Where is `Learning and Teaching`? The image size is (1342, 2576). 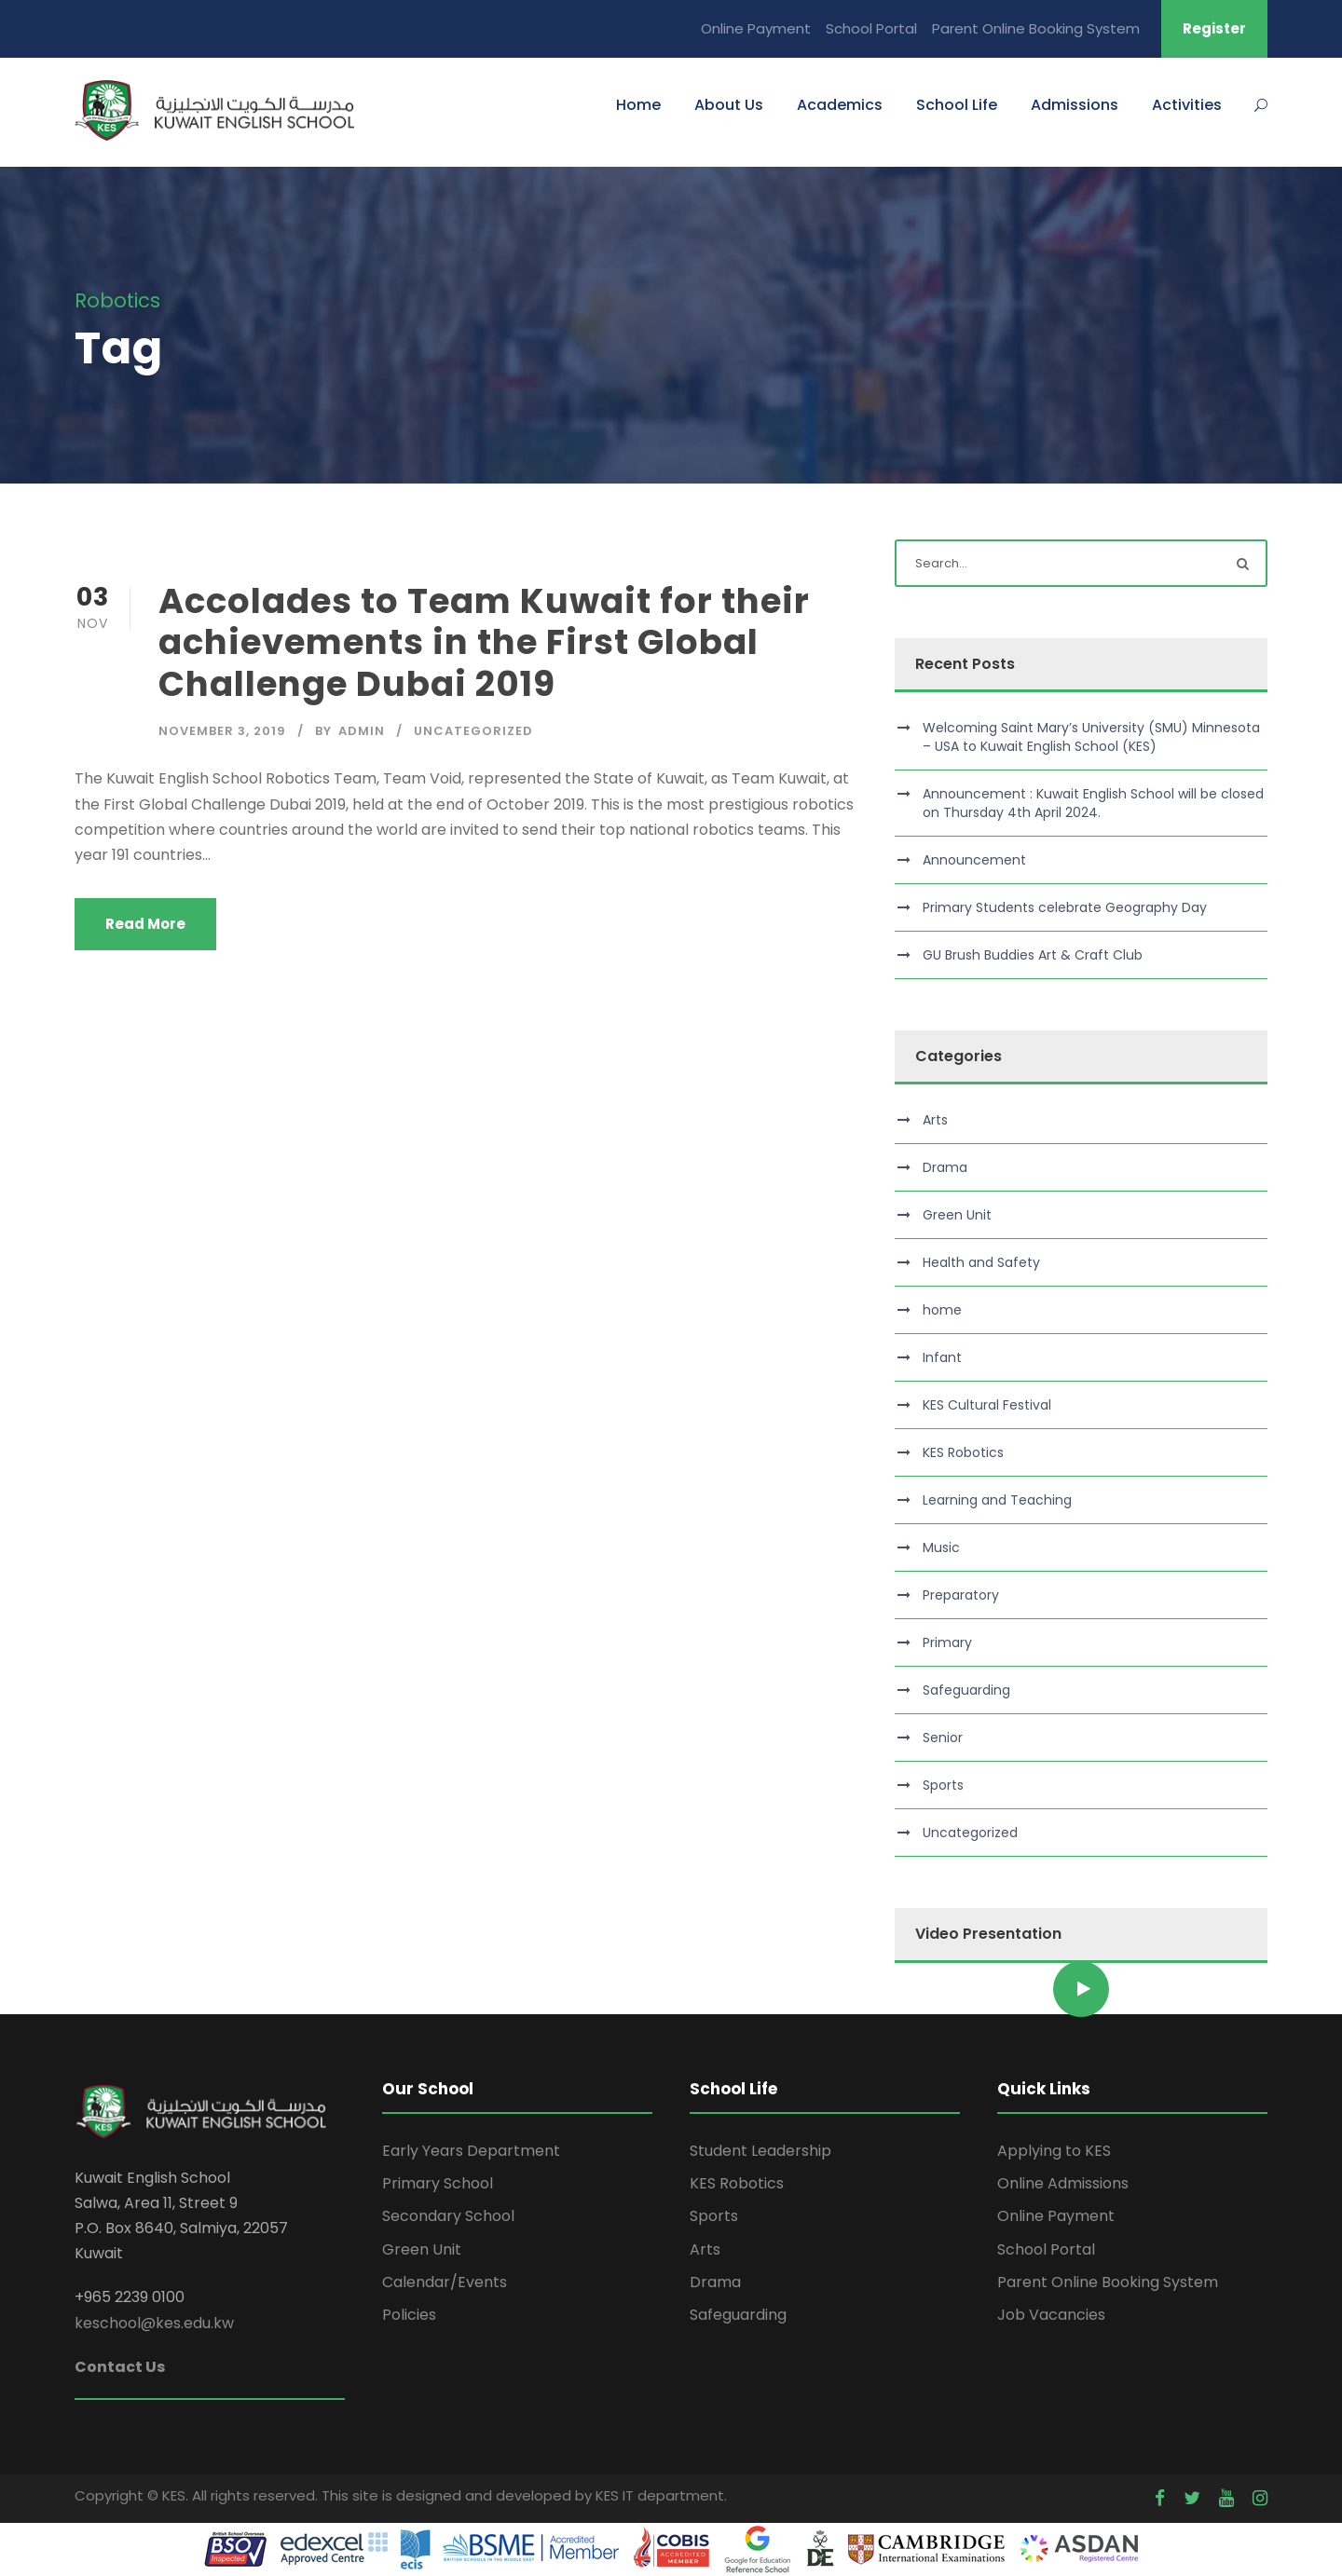 Learning and Teaching is located at coordinates (997, 1500).